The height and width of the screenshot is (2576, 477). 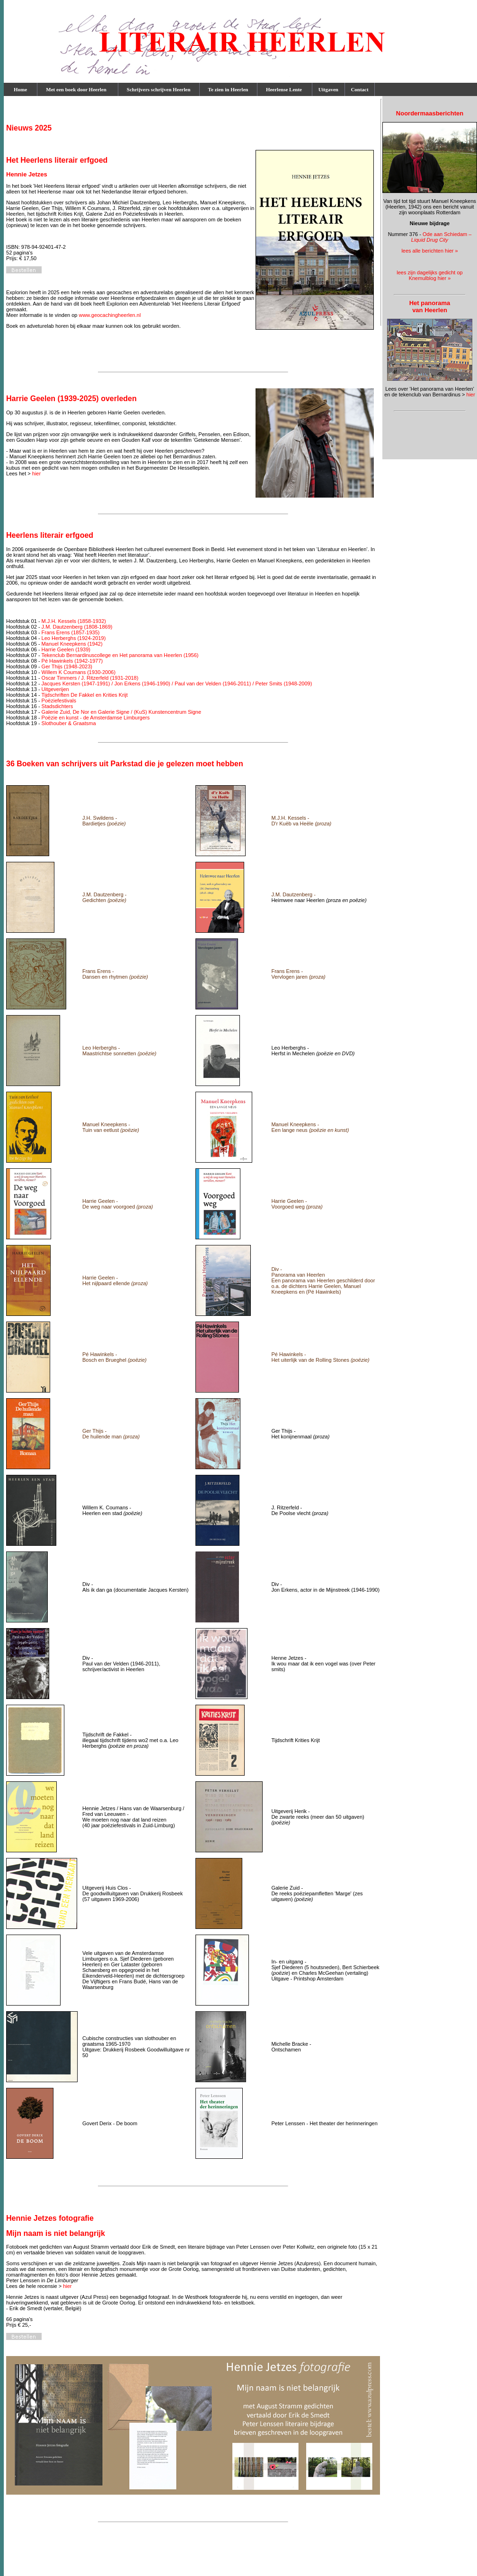 What do you see at coordinates (59, 700) in the screenshot?
I see `Poëziefestivals` at bounding box center [59, 700].